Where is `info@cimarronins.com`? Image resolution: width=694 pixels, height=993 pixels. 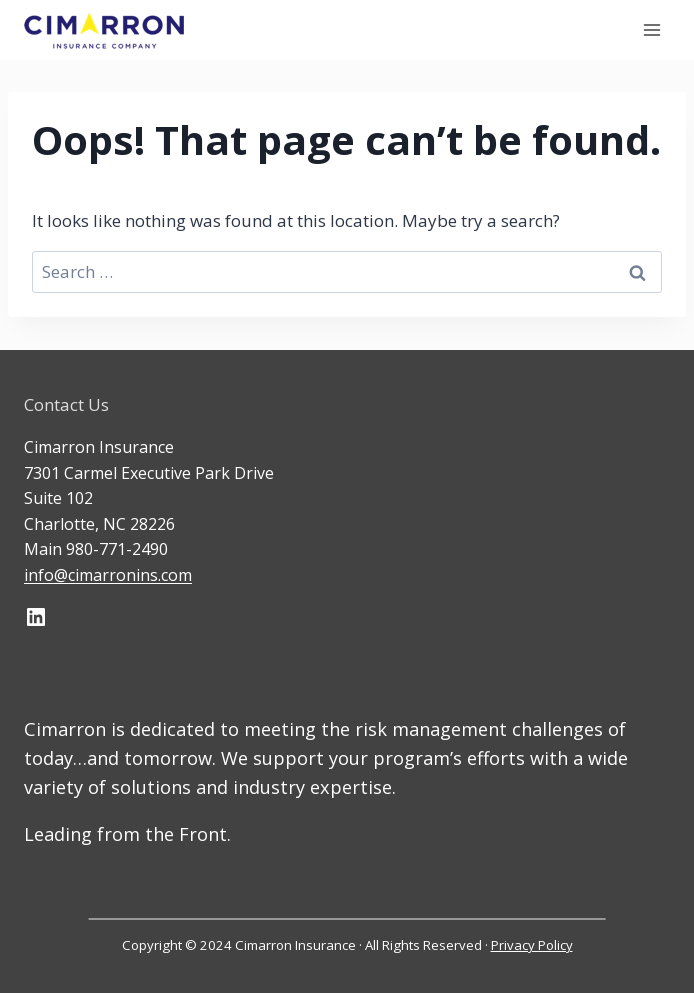
info@cimarronins.com is located at coordinates (108, 575).